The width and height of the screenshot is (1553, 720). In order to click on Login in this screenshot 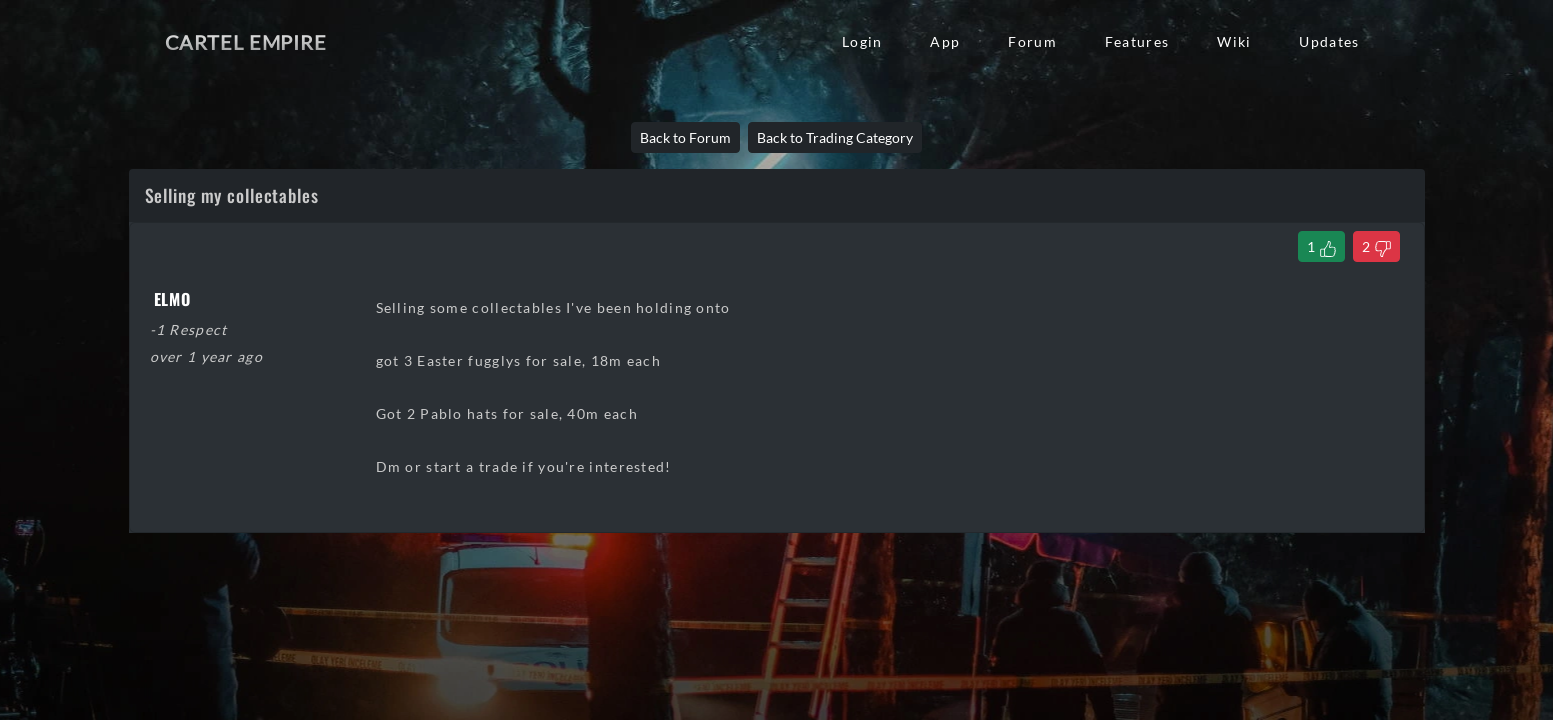, I will do `click(862, 41)`.